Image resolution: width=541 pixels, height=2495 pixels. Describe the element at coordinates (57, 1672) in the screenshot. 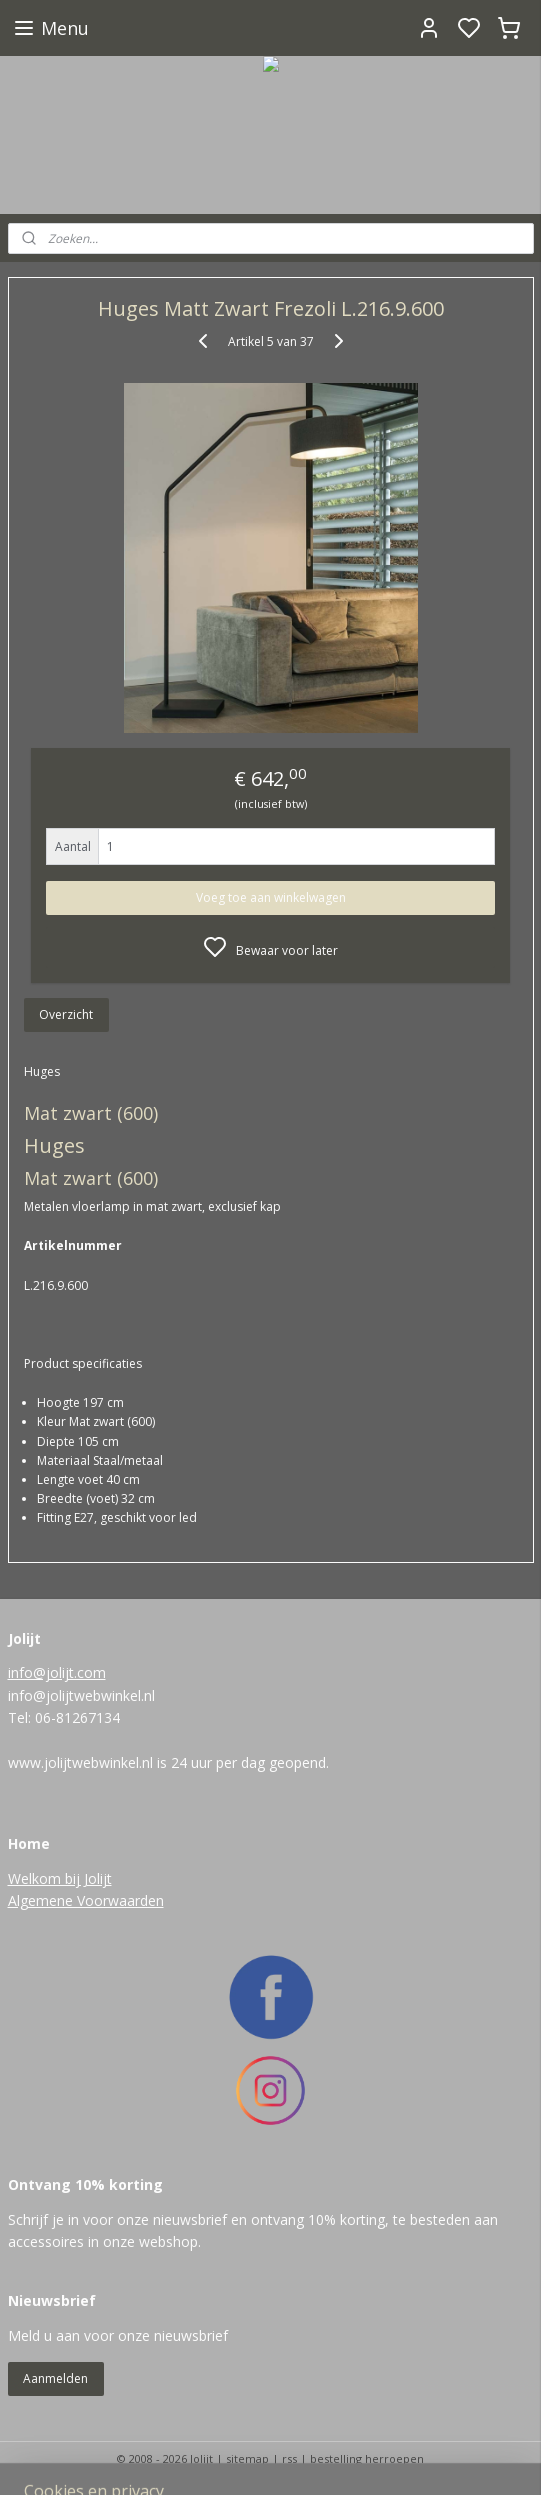

I see `info@jolijt.com` at that location.